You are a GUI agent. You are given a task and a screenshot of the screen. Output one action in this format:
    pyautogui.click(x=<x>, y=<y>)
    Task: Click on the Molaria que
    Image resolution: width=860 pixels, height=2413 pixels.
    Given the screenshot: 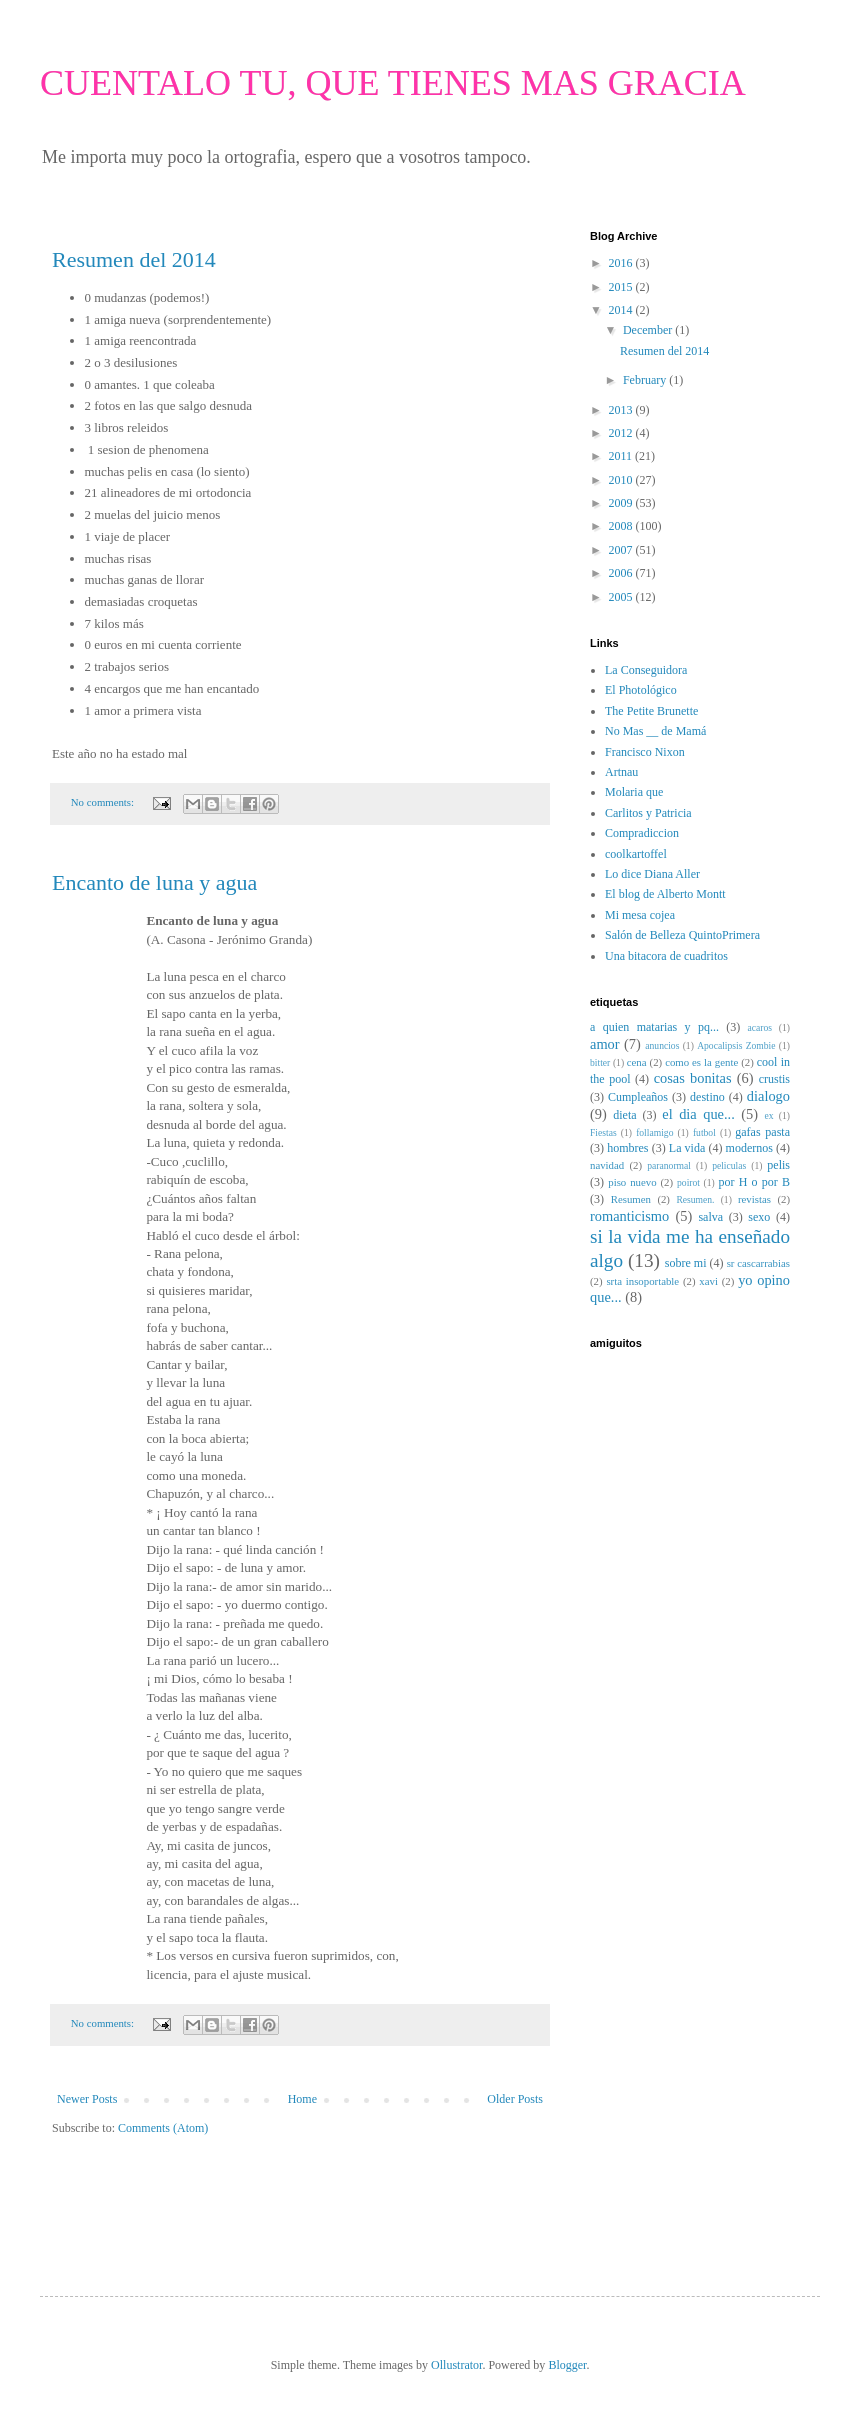 What is the action you would take?
    pyautogui.click(x=634, y=792)
    